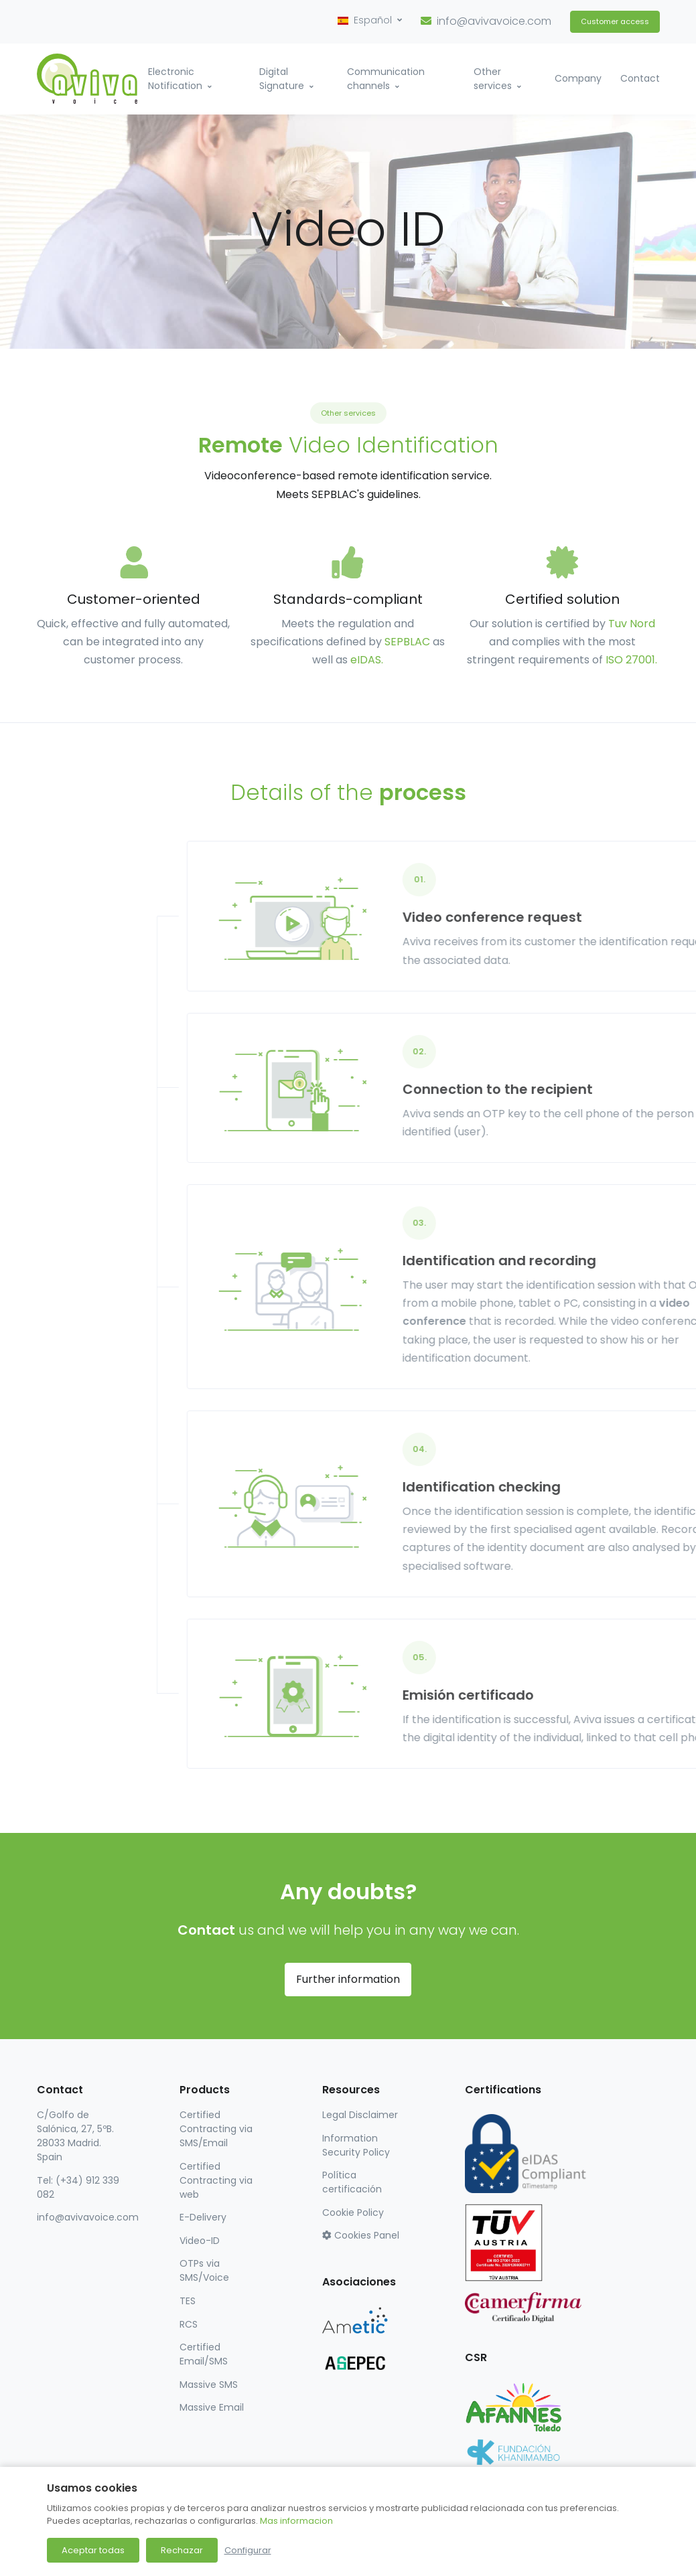 This screenshot has height=2576, width=696. I want to click on Tuv Nord, so click(631, 623).